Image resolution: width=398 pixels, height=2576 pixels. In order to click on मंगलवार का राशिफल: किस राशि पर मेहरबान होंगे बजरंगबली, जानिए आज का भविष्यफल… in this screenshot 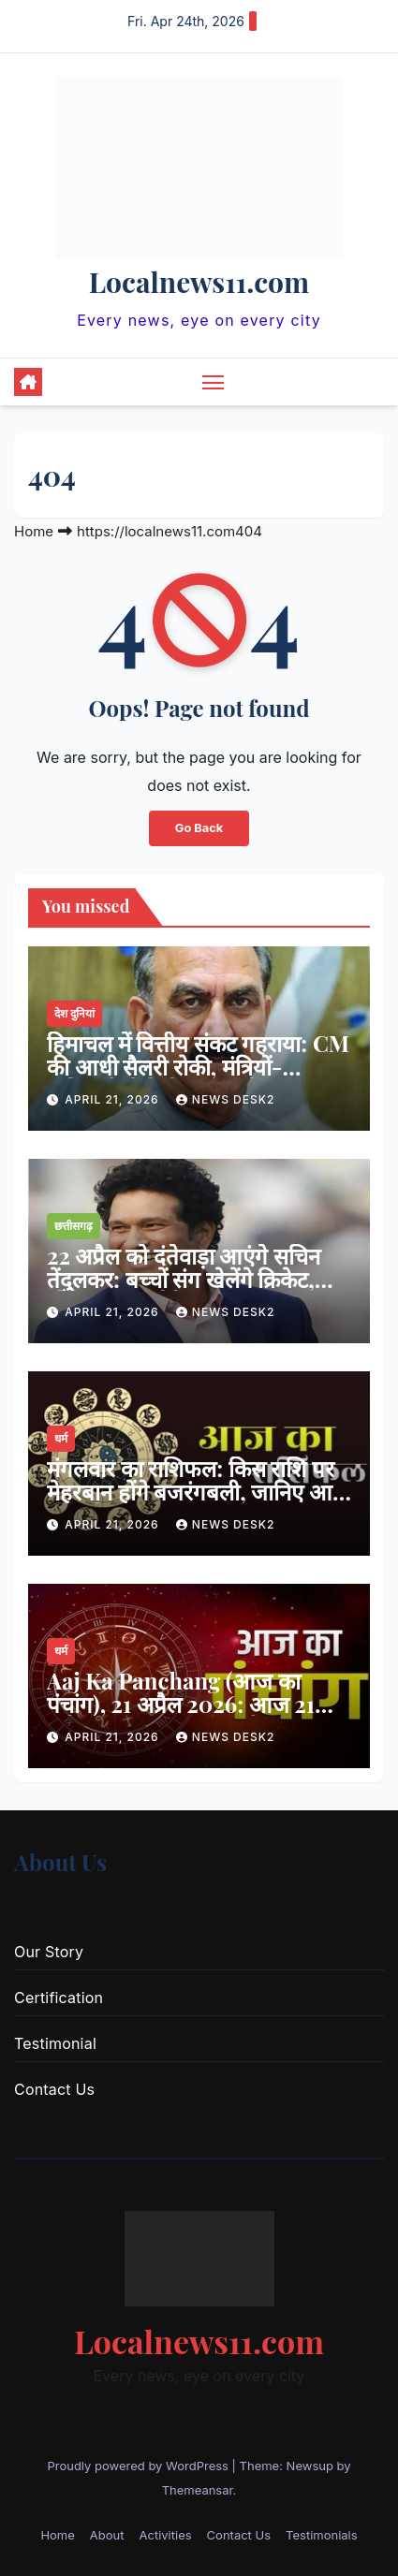, I will do `click(198, 1491)`.